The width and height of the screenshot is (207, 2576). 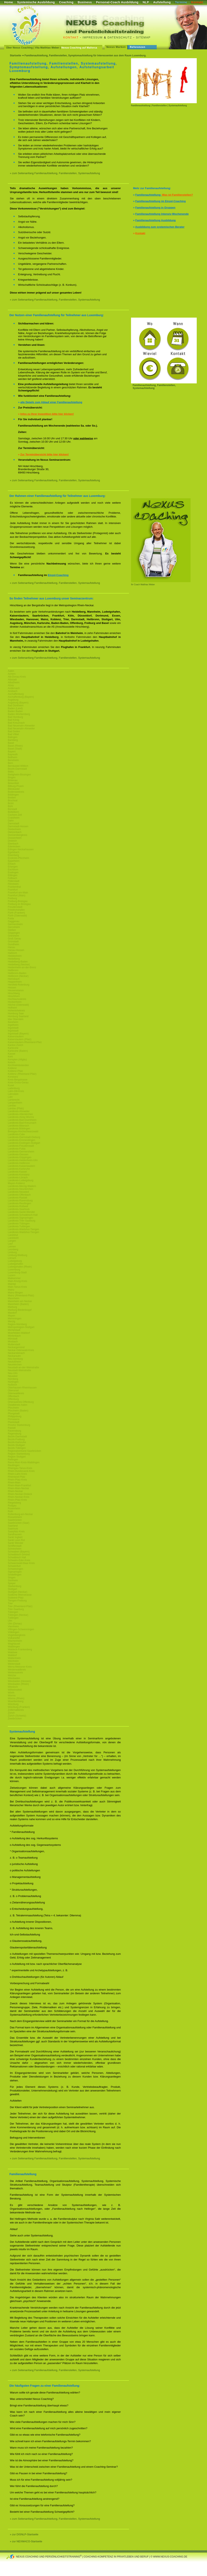 What do you see at coordinates (20, 1114) in the screenshot?
I see `Landkreis-Altenkirchen` at bounding box center [20, 1114].